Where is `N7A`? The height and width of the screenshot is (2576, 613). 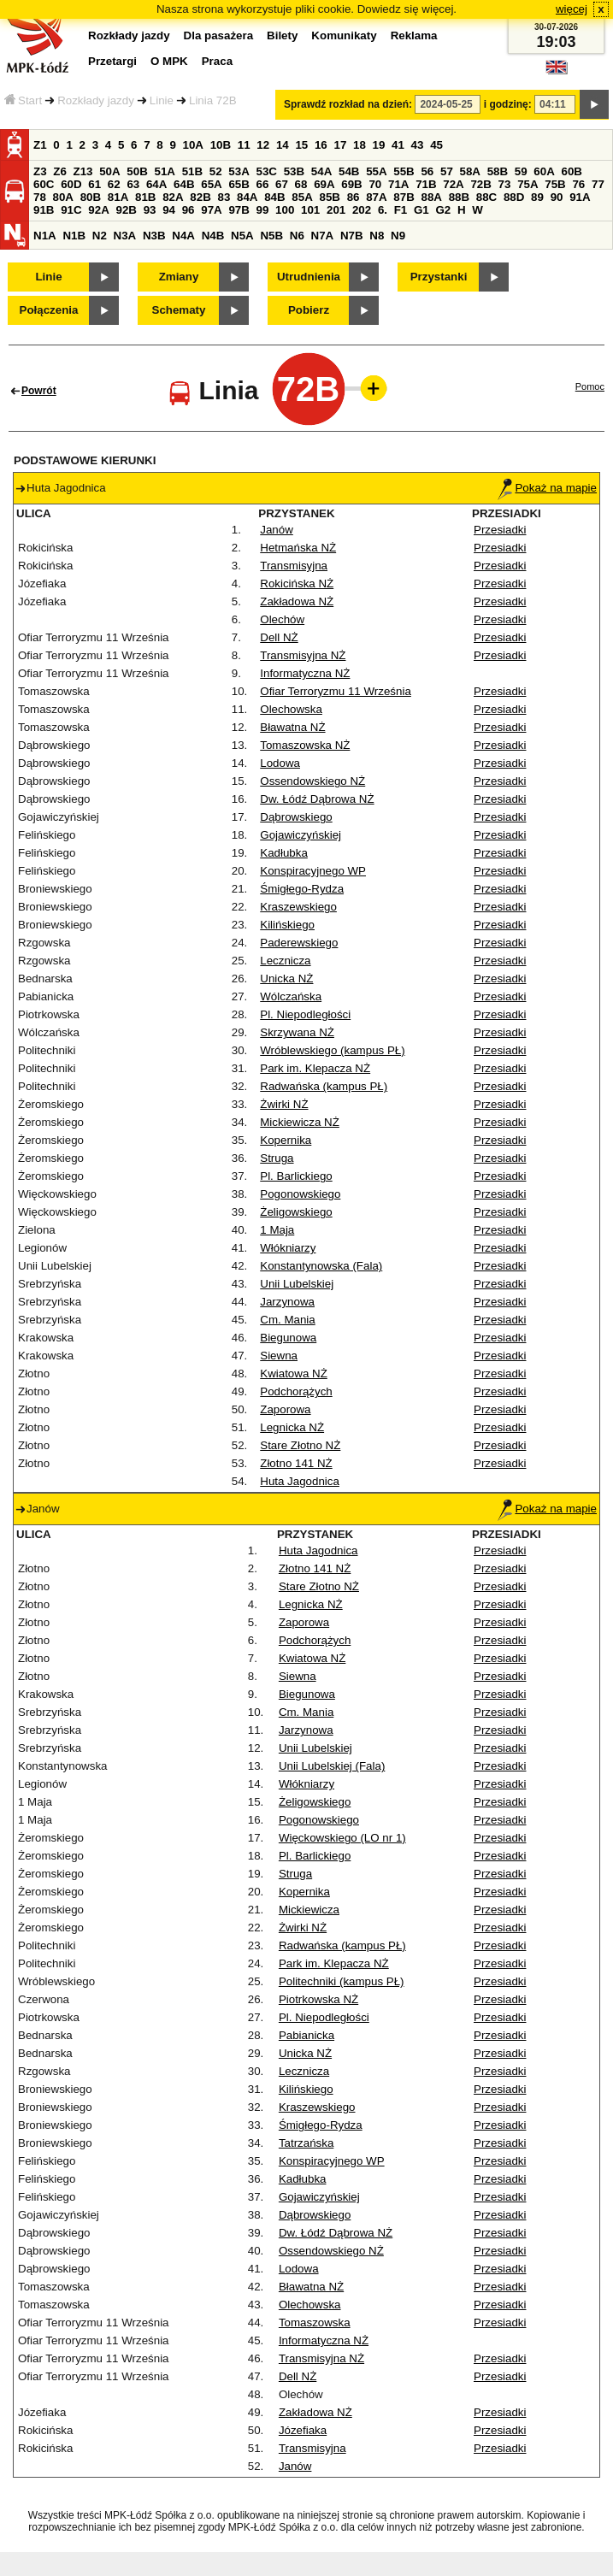 N7A is located at coordinates (322, 235).